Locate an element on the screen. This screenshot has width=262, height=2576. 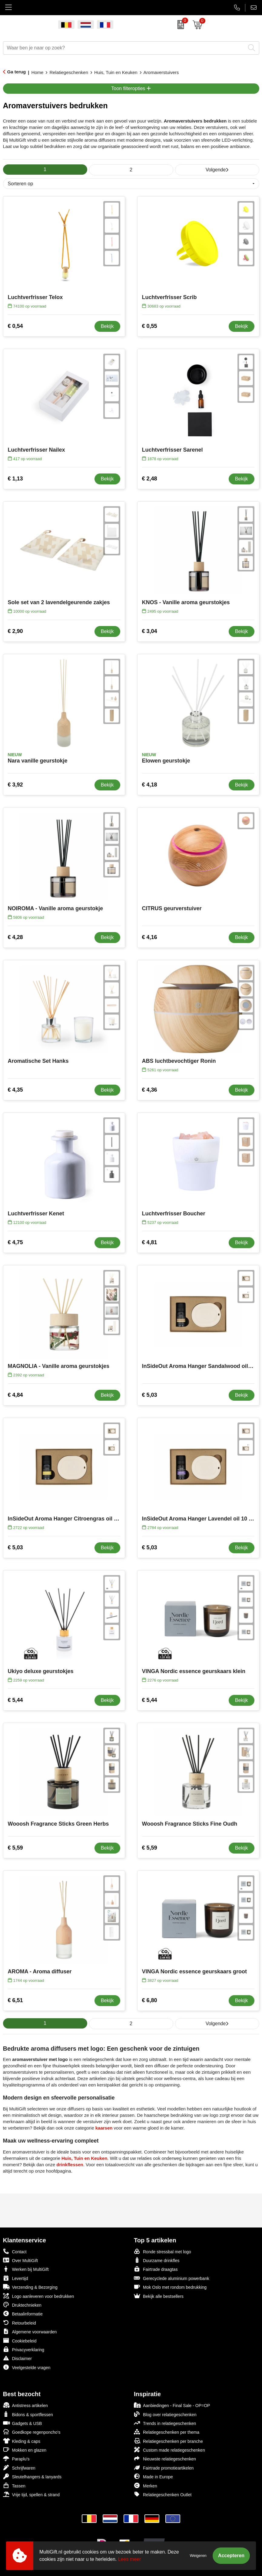
Relatiegeschenken Outlet is located at coordinates (162, 2494).